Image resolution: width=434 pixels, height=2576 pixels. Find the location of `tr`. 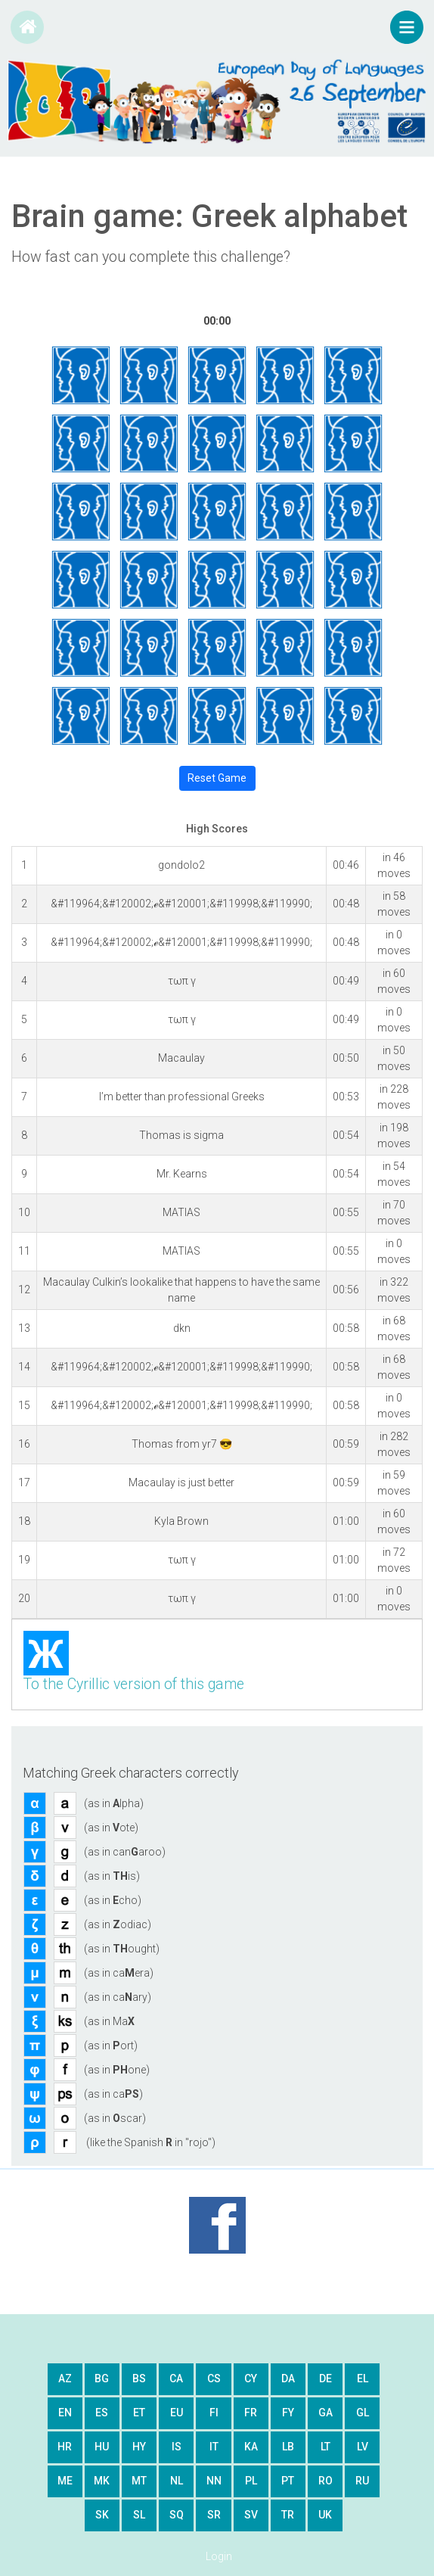

tr is located at coordinates (287, 2515).